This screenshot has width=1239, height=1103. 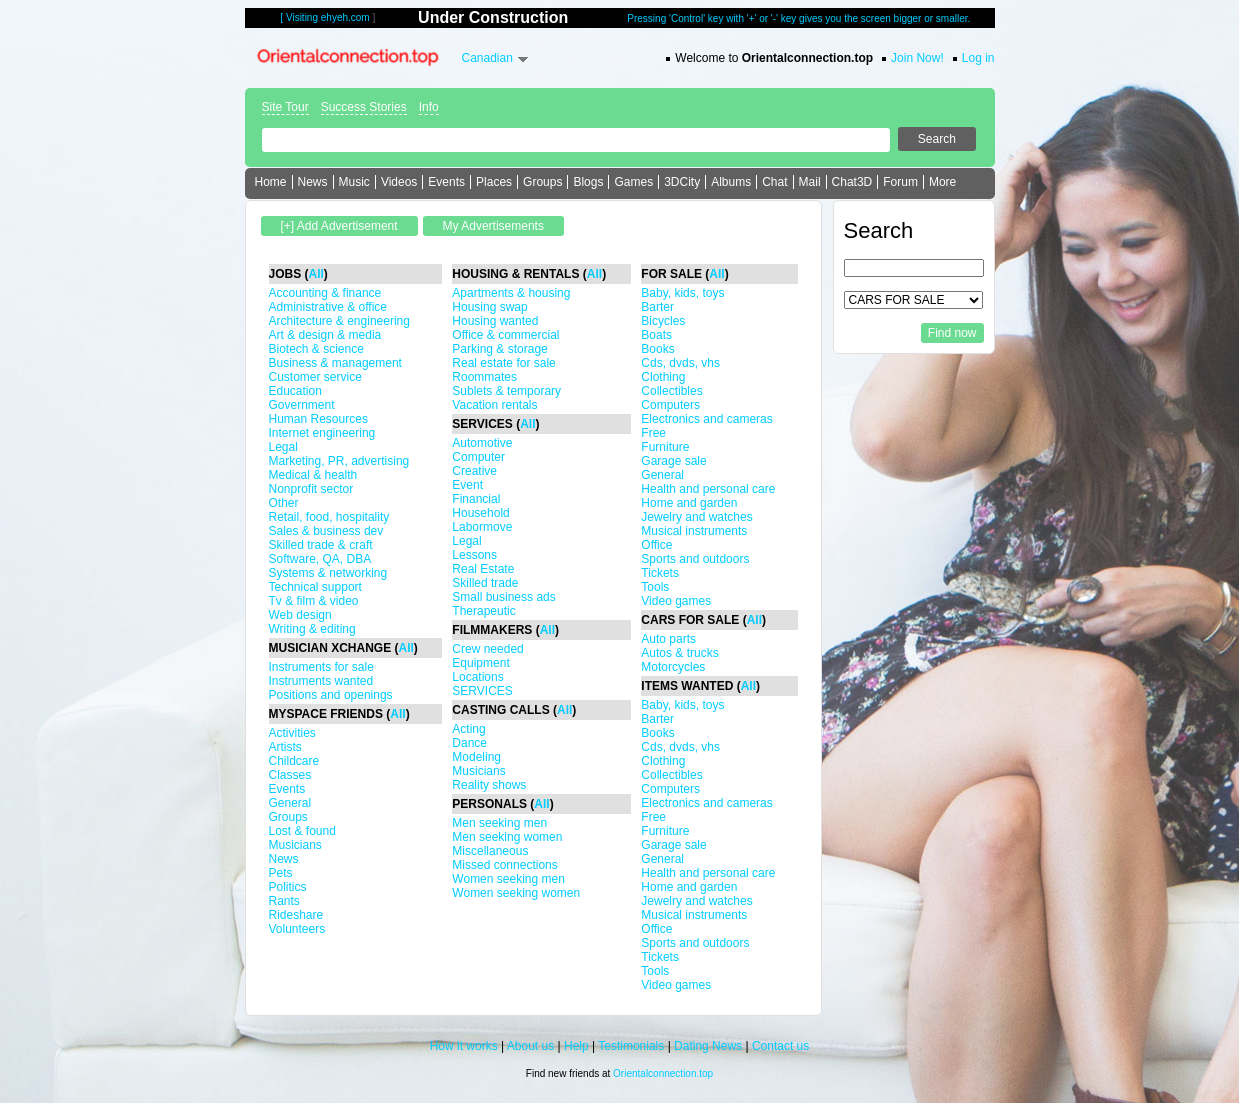 What do you see at coordinates (482, 527) in the screenshot?
I see `Labormove` at bounding box center [482, 527].